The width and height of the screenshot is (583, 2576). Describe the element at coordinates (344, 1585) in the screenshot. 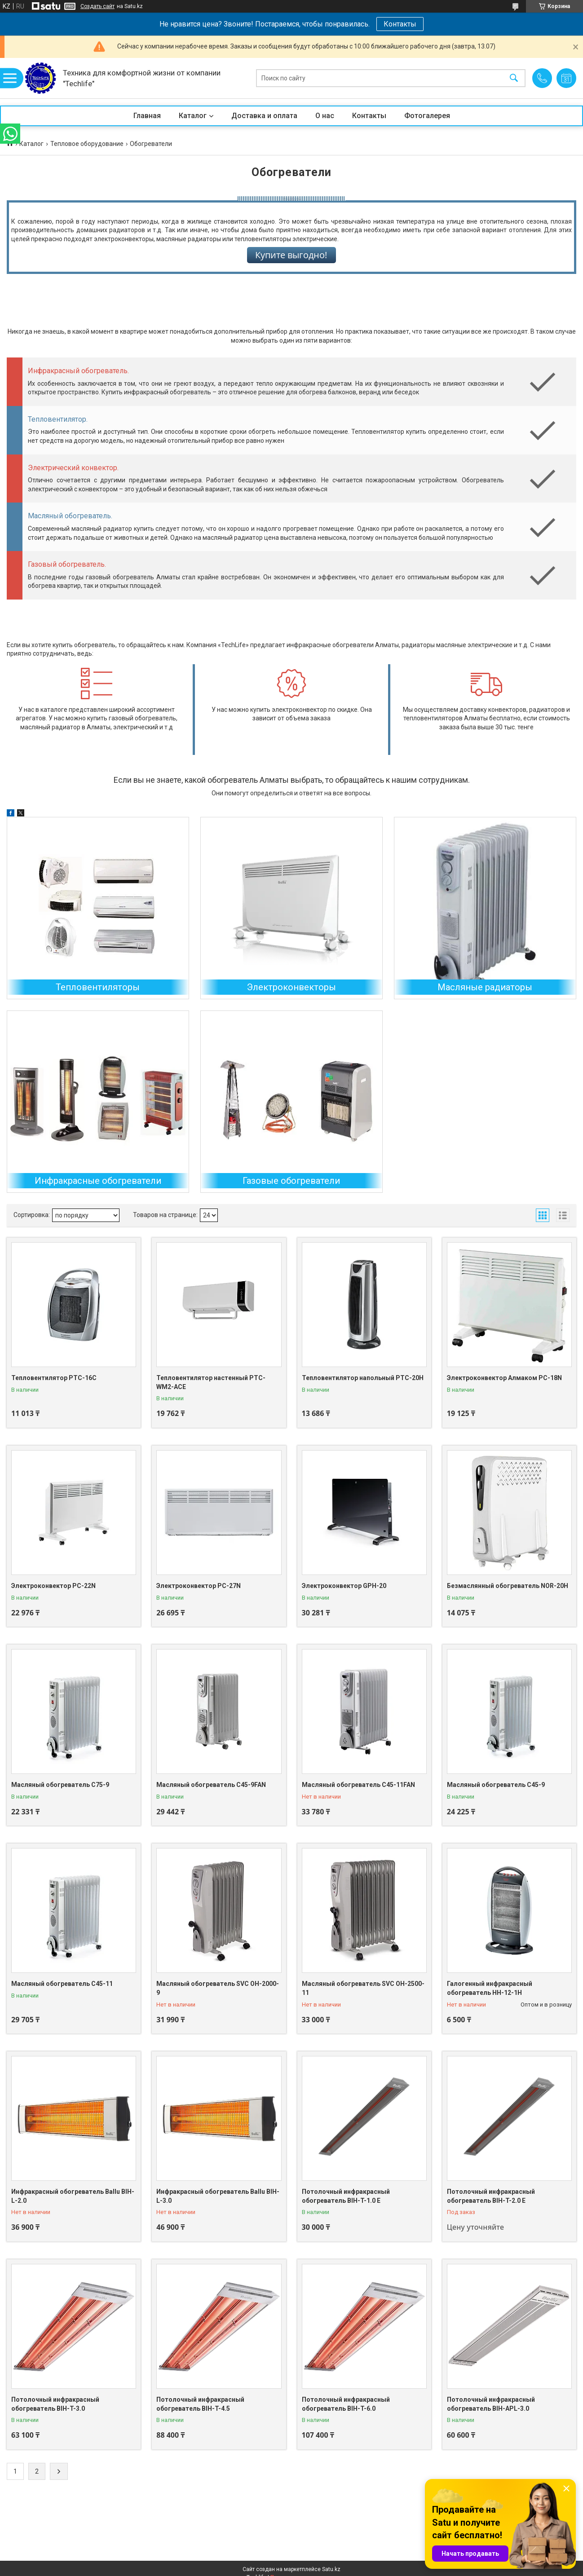

I see `Электроконвектор GPH-20` at that location.